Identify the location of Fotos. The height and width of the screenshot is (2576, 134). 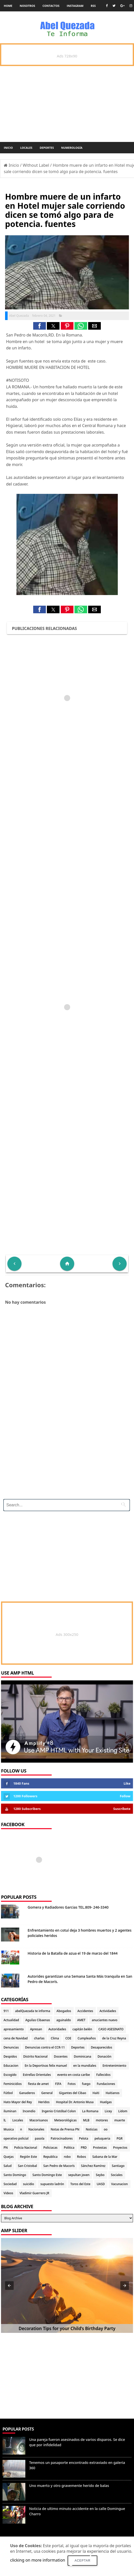
(71, 2084).